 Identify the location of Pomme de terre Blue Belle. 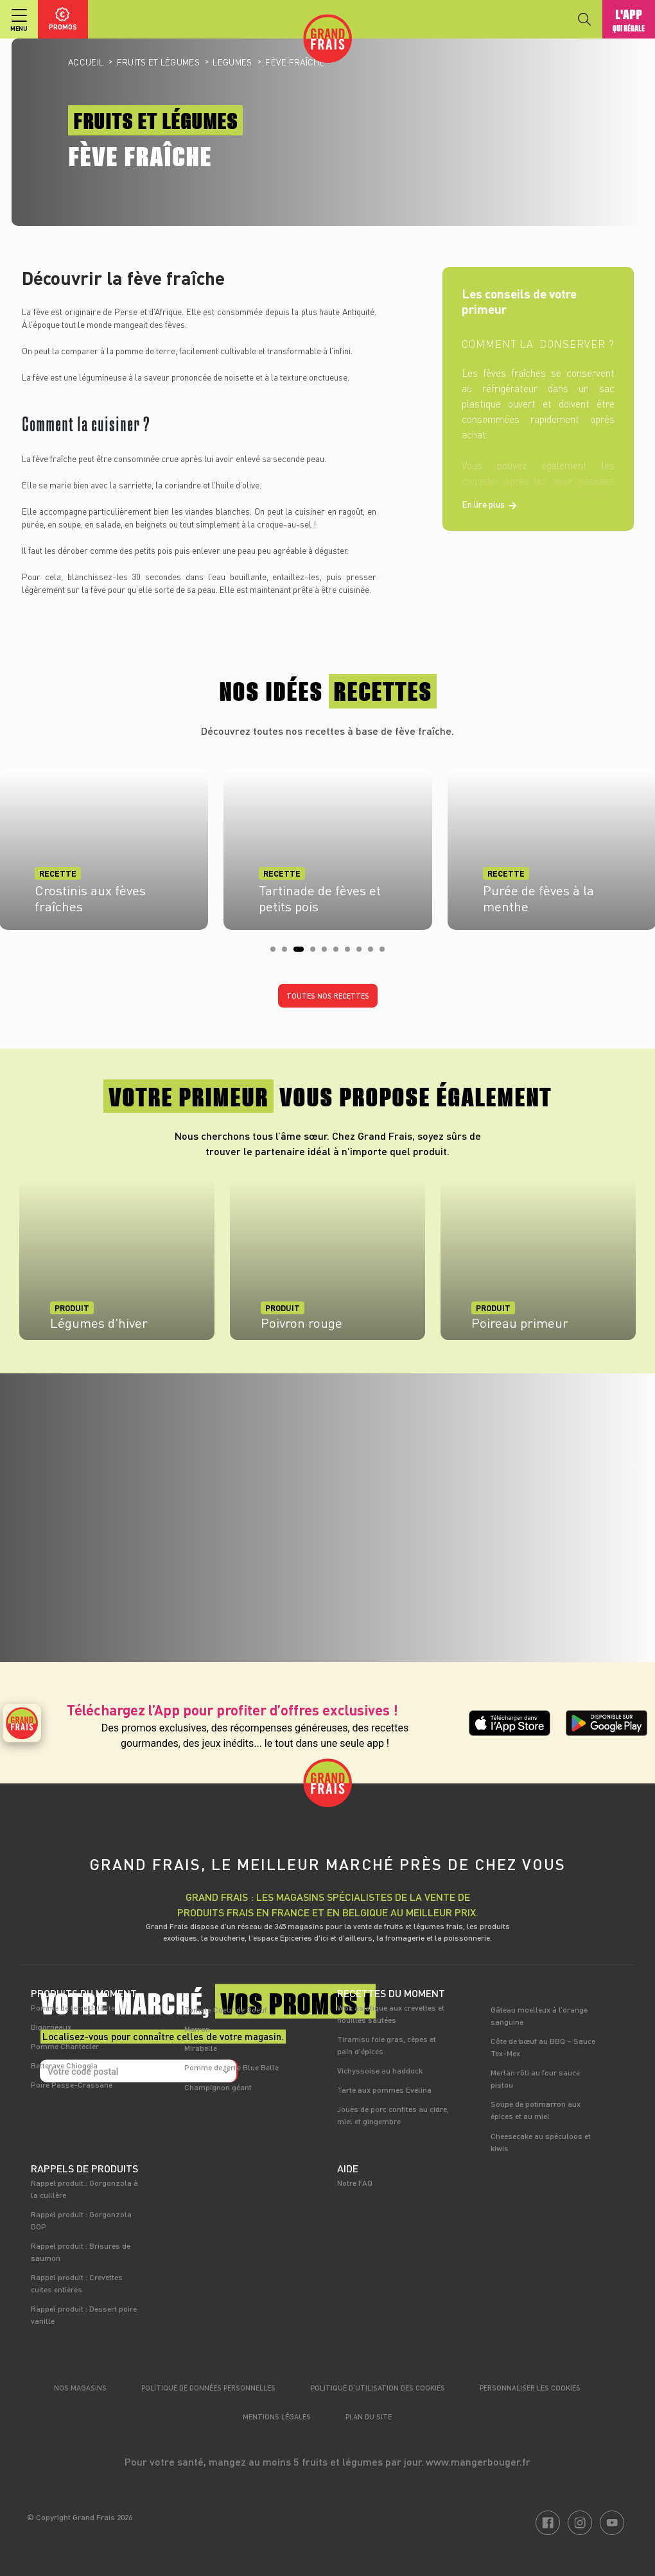
(231, 2067).